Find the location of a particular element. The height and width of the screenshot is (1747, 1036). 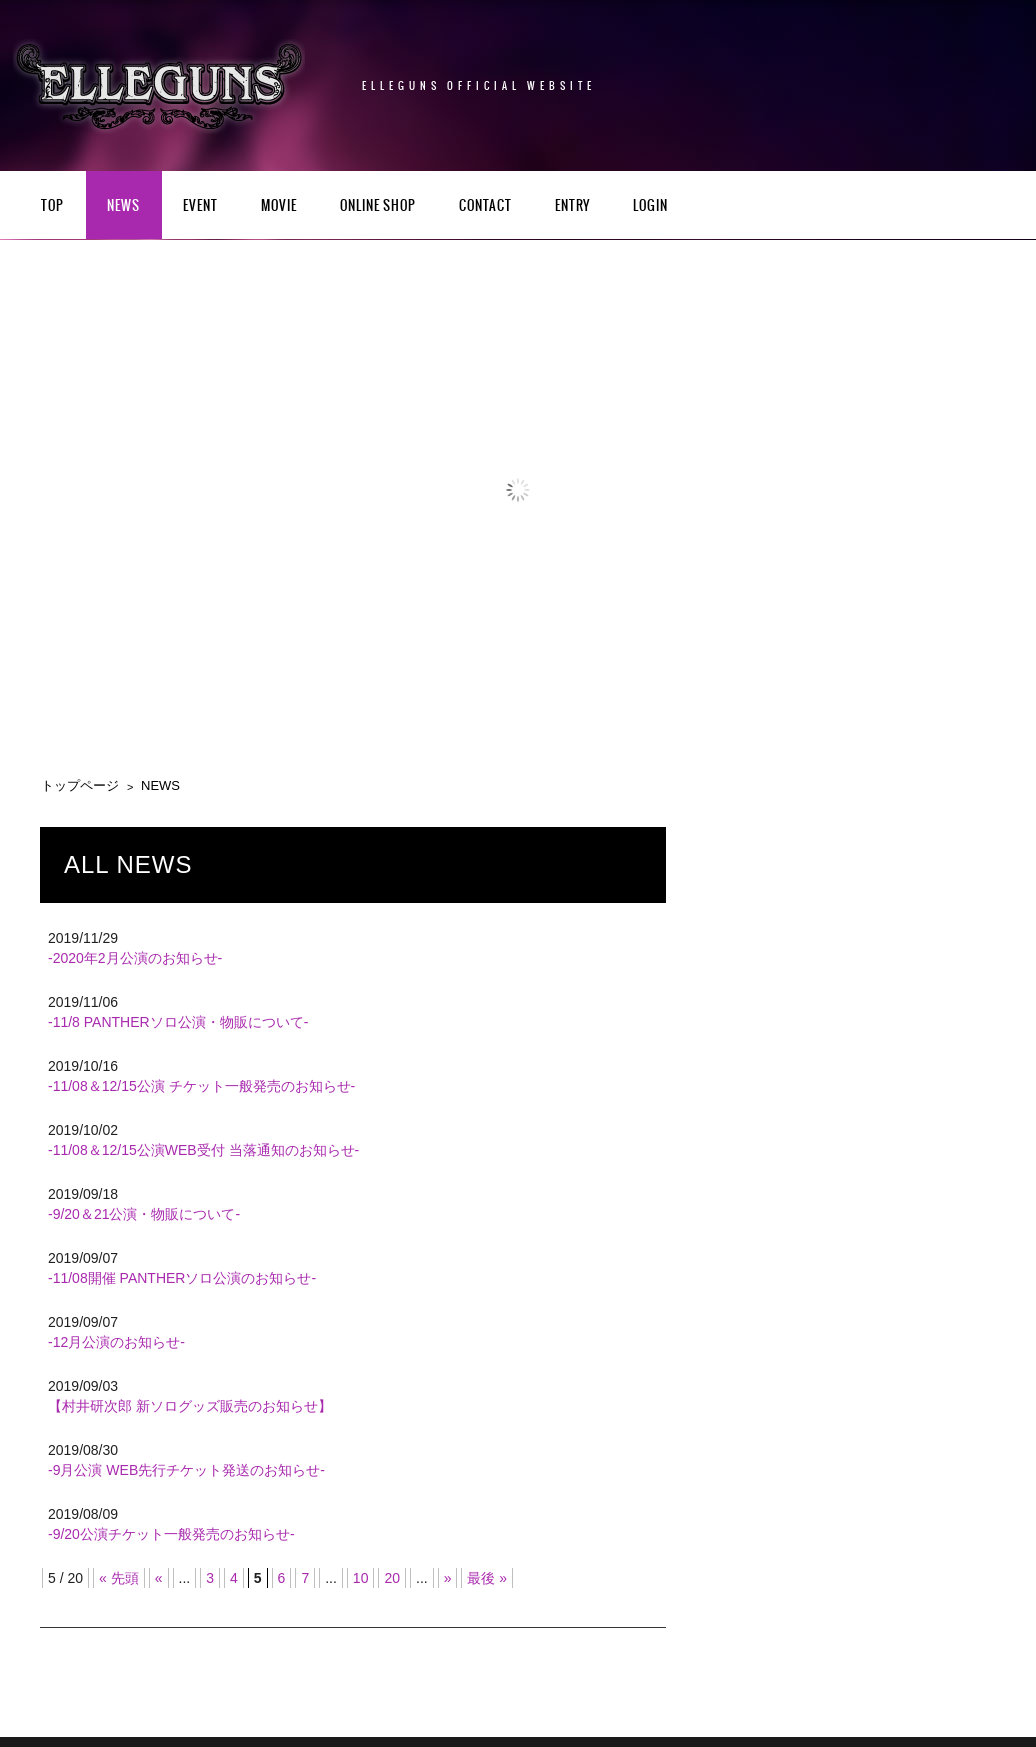

ENTRY is located at coordinates (572, 206).